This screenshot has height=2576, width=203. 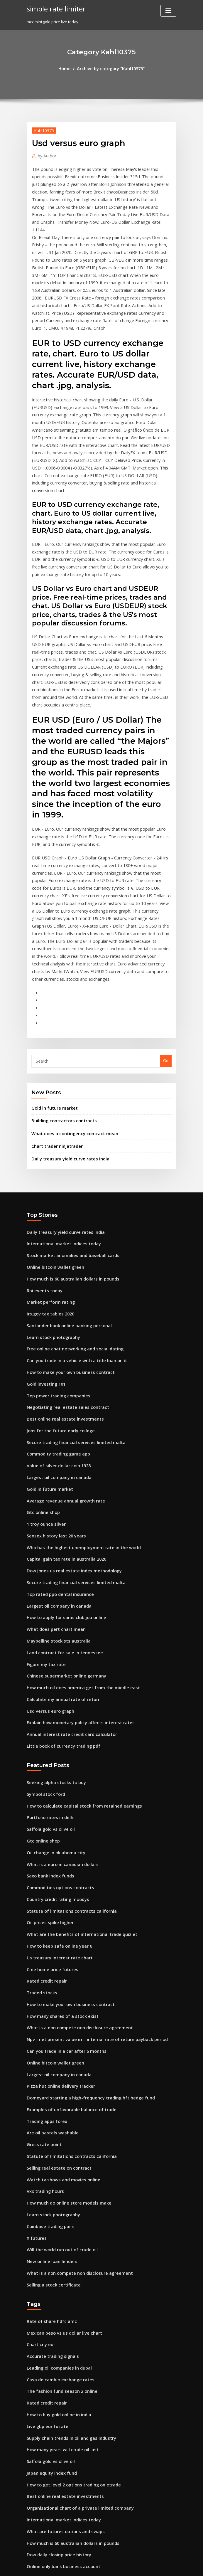 I want to click on Chart cny eur, so click(x=39, y=2123).